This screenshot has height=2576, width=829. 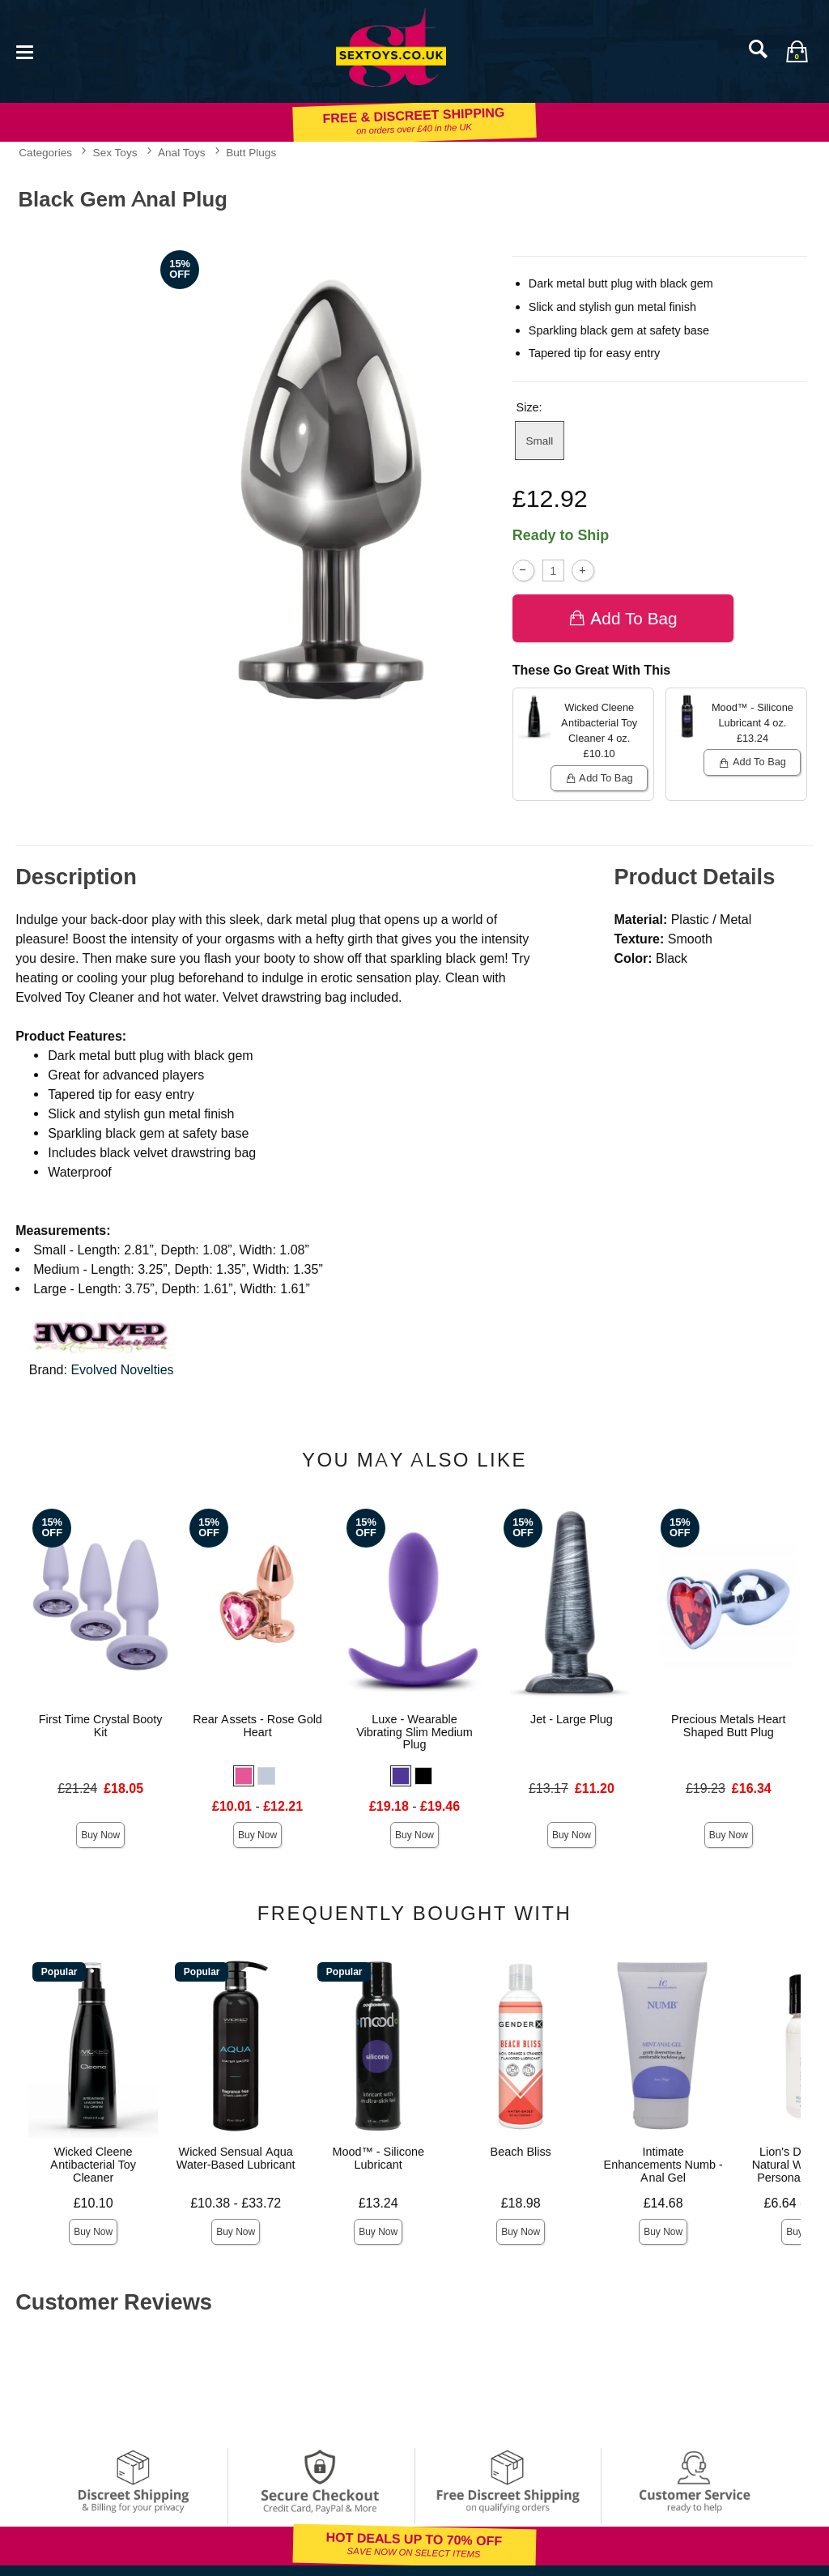 What do you see at coordinates (93, 2203) in the screenshot?
I see `£10.10` at bounding box center [93, 2203].